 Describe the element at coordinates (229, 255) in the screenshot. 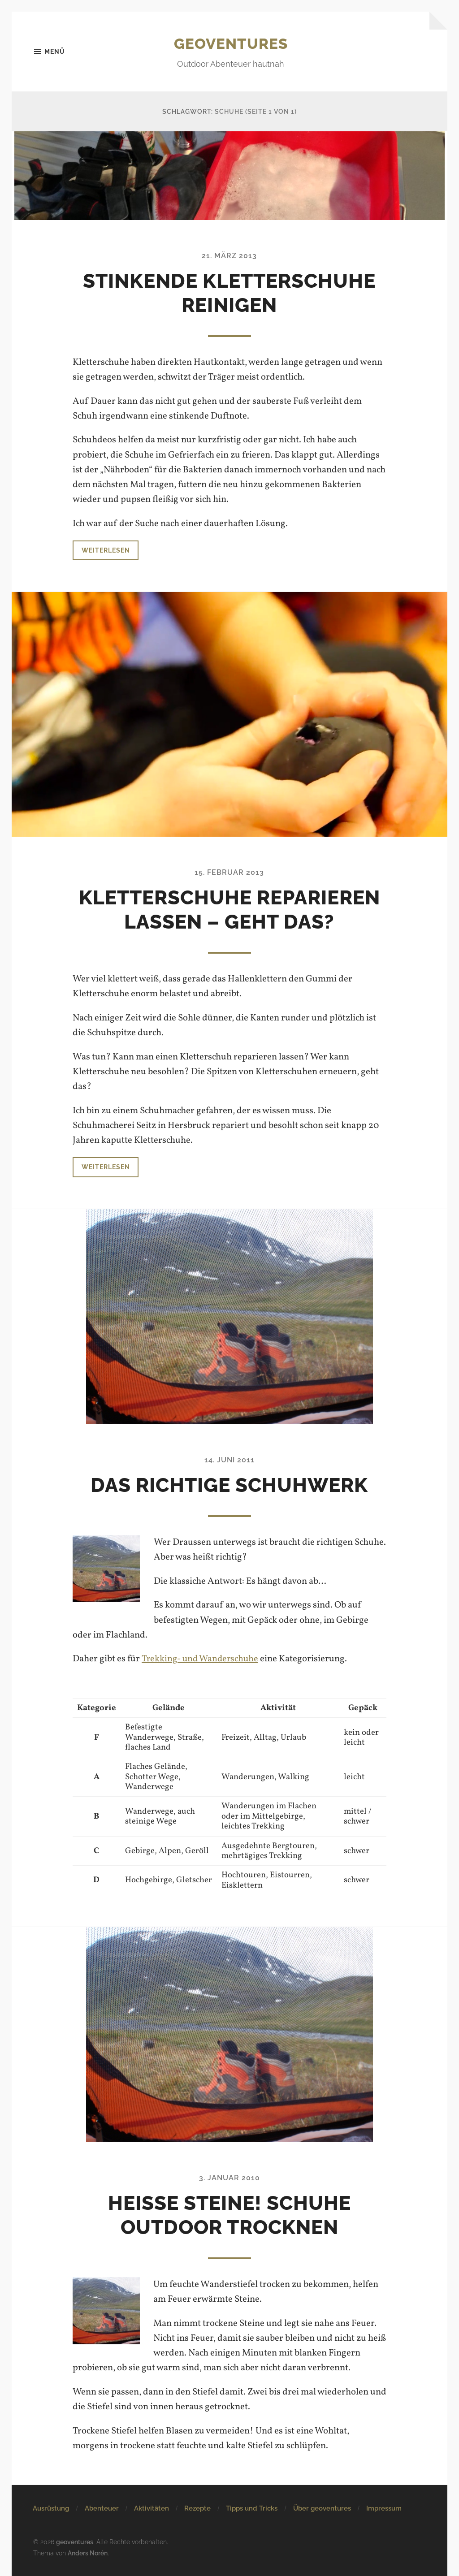

I see `21. März 2013` at that location.